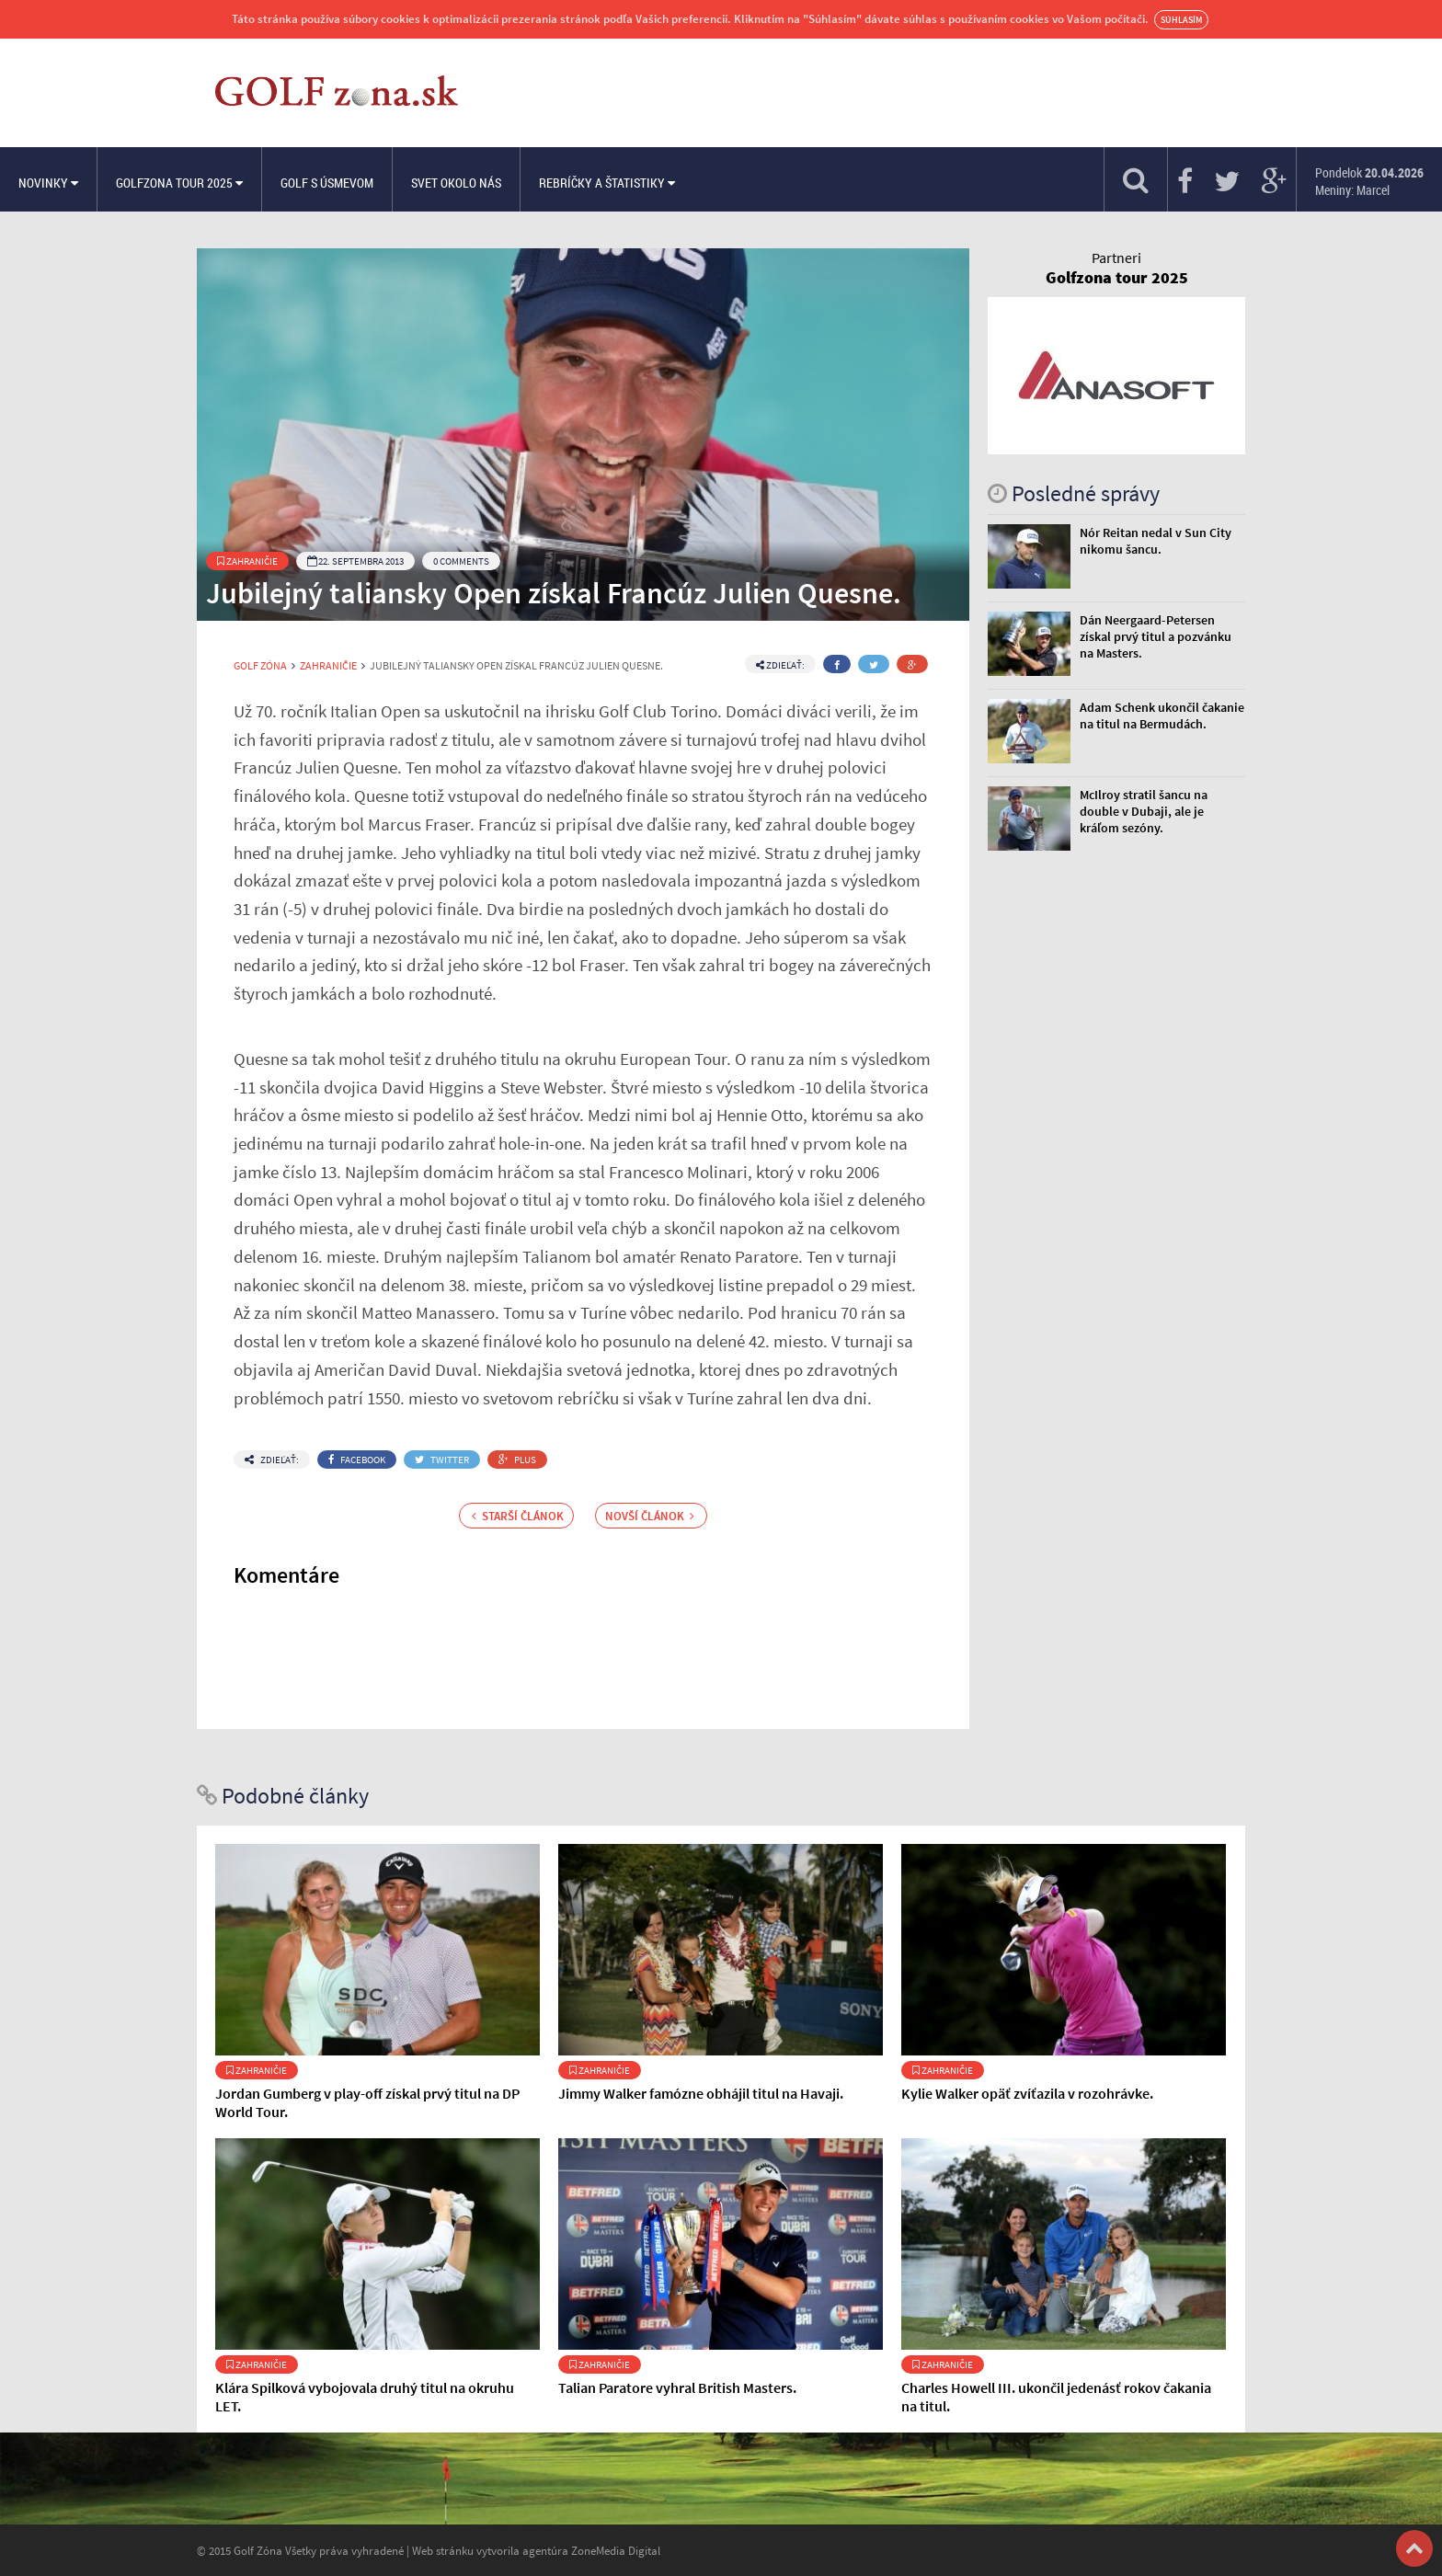 The image size is (1442, 2576). I want to click on Súhlasím, so click(1181, 20).